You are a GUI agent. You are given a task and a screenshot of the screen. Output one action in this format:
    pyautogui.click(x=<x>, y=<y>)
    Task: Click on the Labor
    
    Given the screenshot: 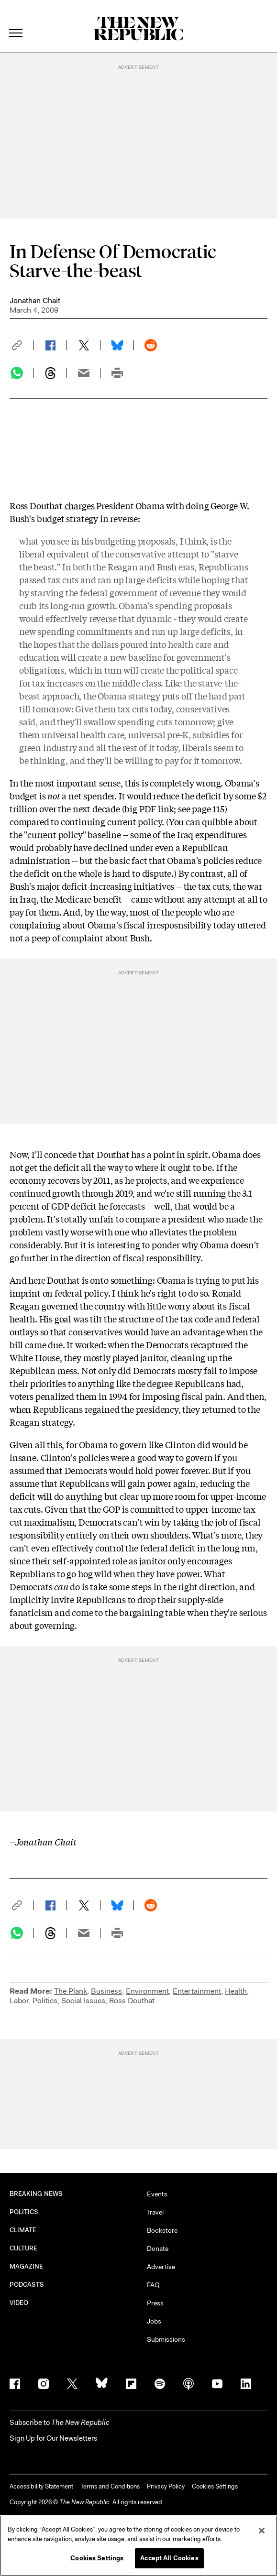 What is the action you would take?
    pyautogui.click(x=19, y=2001)
    